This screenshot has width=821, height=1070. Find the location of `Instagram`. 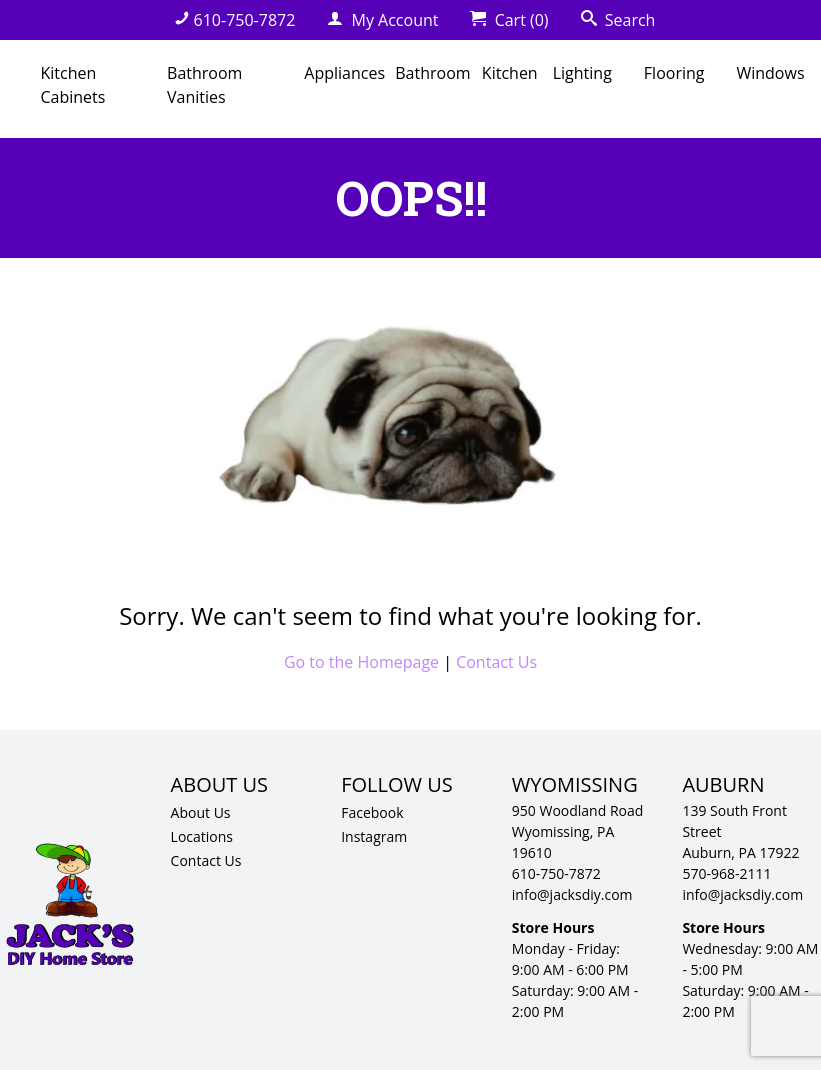

Instagram is located at coordinates (374, 836).